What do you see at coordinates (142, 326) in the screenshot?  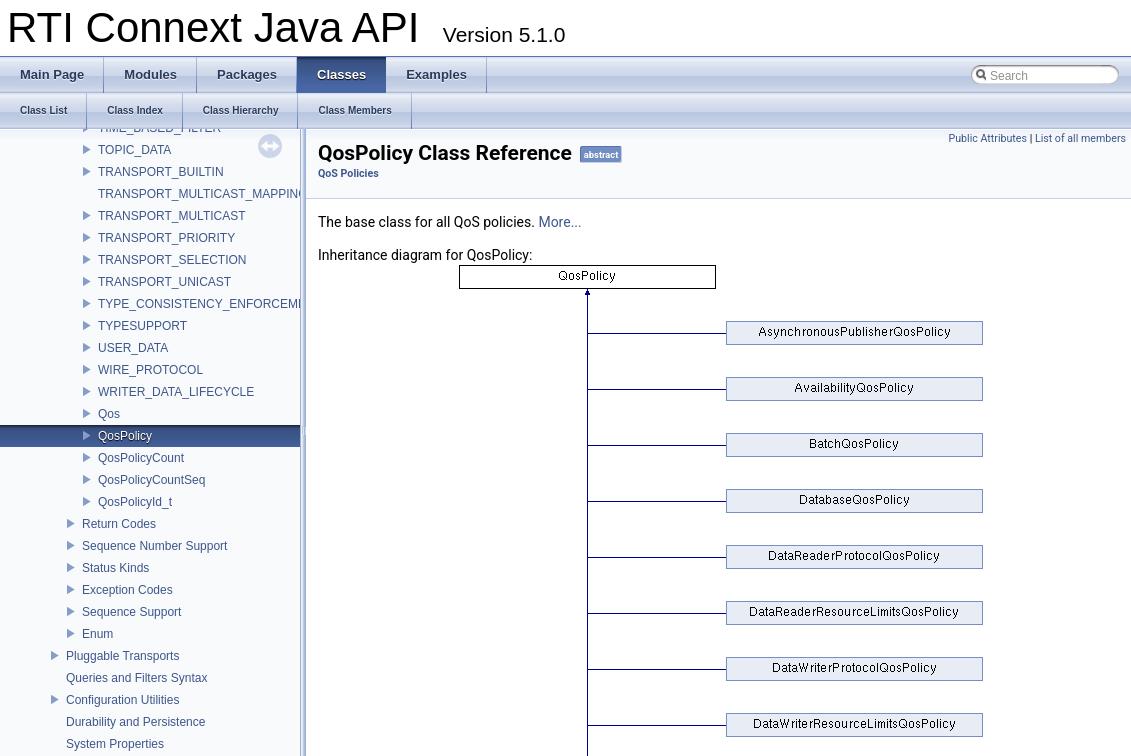 I see `TYPESUPPORT` at bounding box center [142, 326].